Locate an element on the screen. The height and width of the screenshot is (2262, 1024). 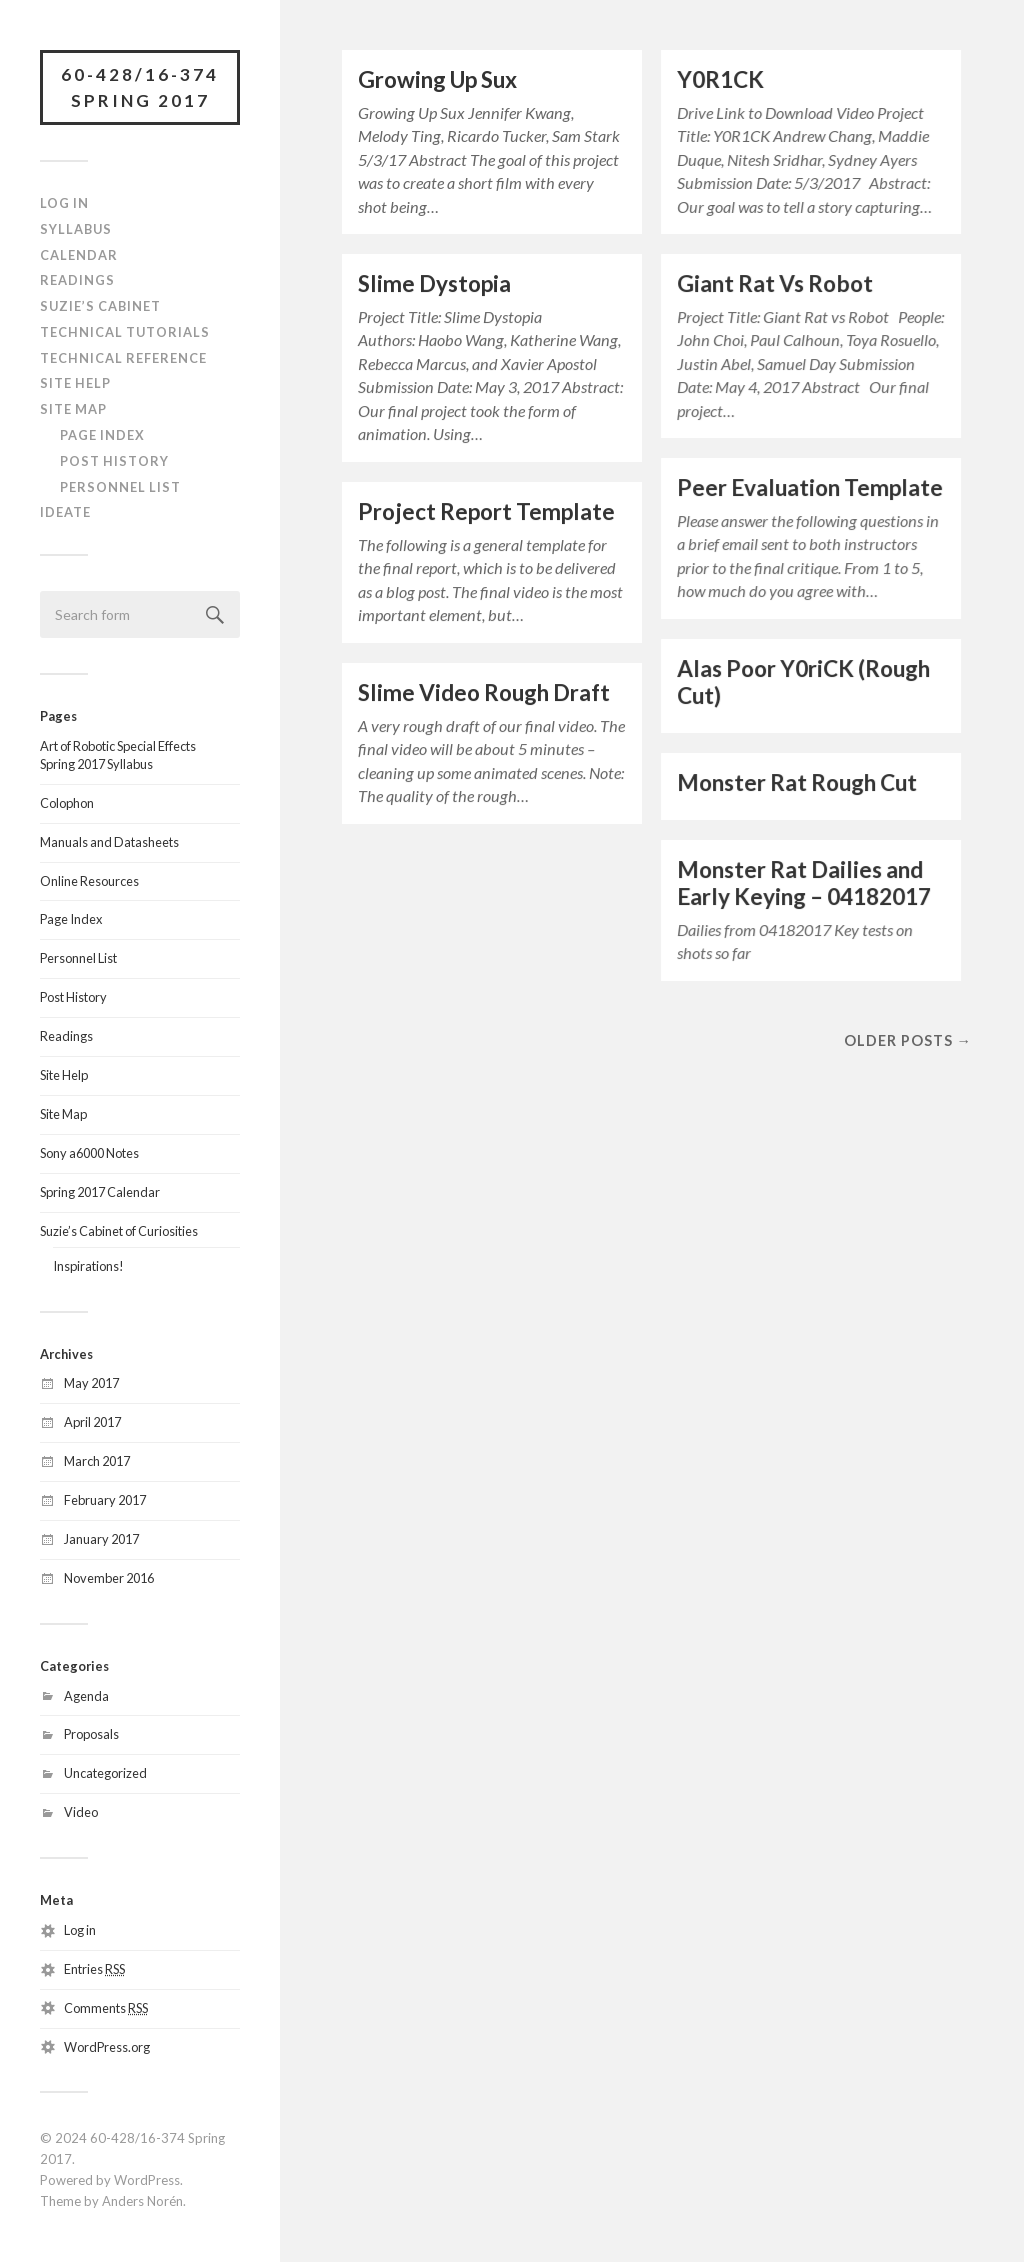
May 2017 is located at coordinates (91, 1383).